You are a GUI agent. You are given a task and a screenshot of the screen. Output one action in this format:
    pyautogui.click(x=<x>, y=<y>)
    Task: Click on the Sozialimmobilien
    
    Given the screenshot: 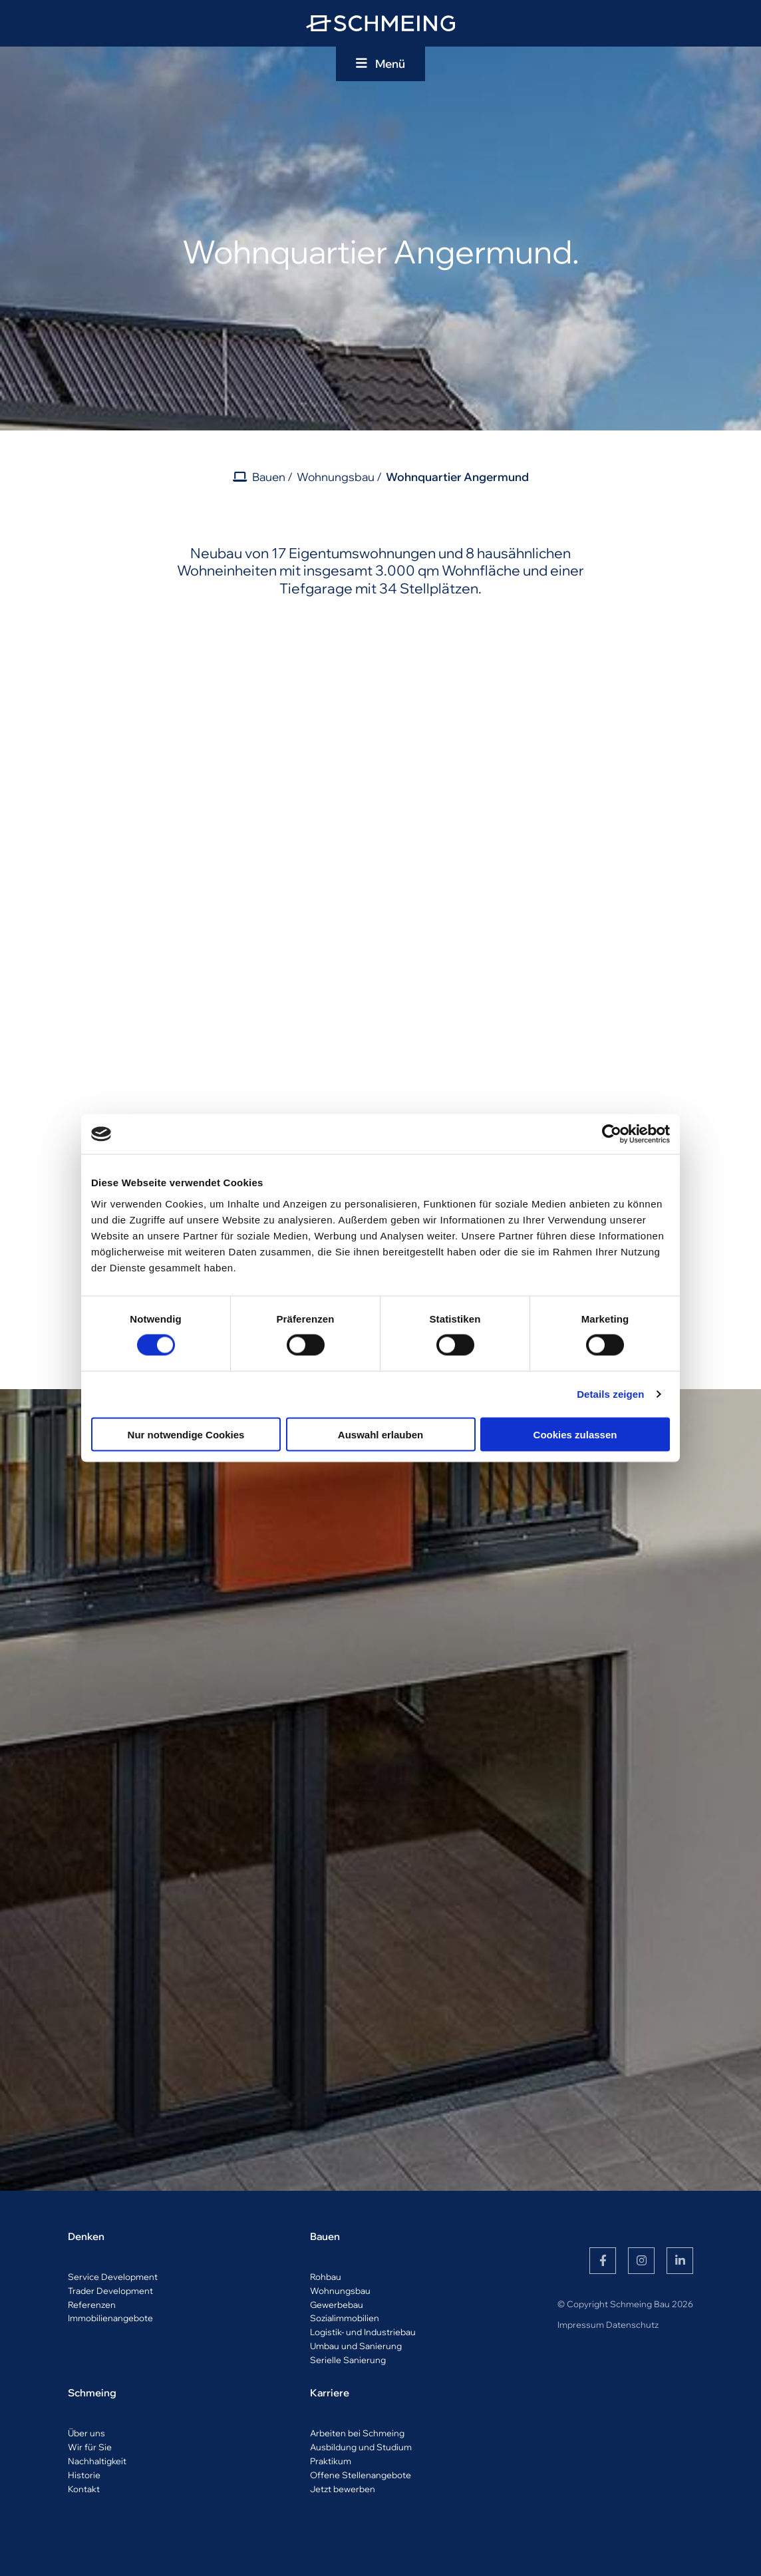 What is the action you would take?
    pyautogui.click(x=344, y=2318)
    